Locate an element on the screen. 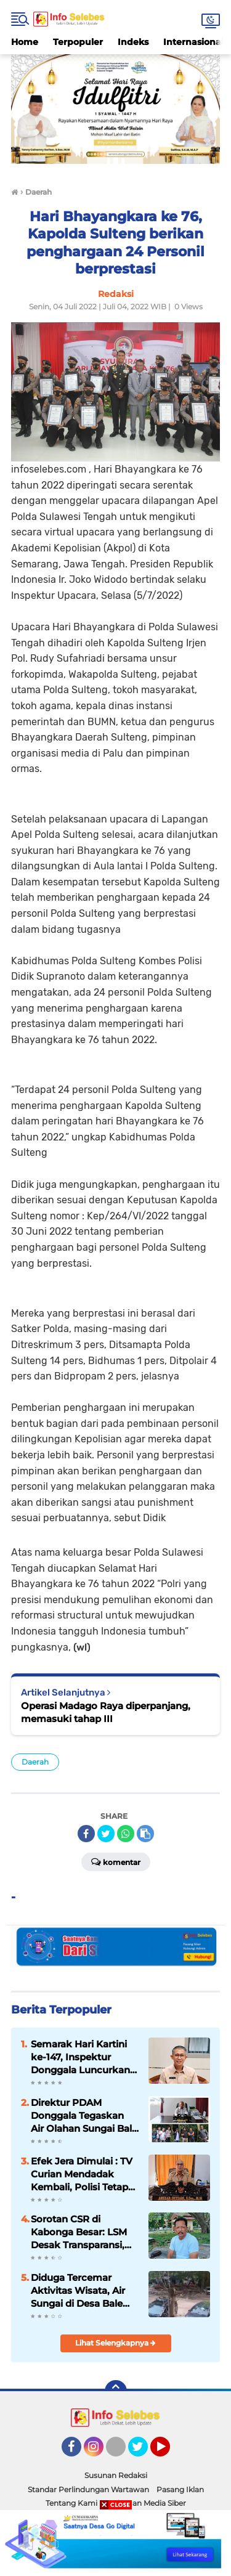 Image resolution: width=231 pixels, height=2576 pixels. Susunan Redaksi is located at coordinates (115, 2475).